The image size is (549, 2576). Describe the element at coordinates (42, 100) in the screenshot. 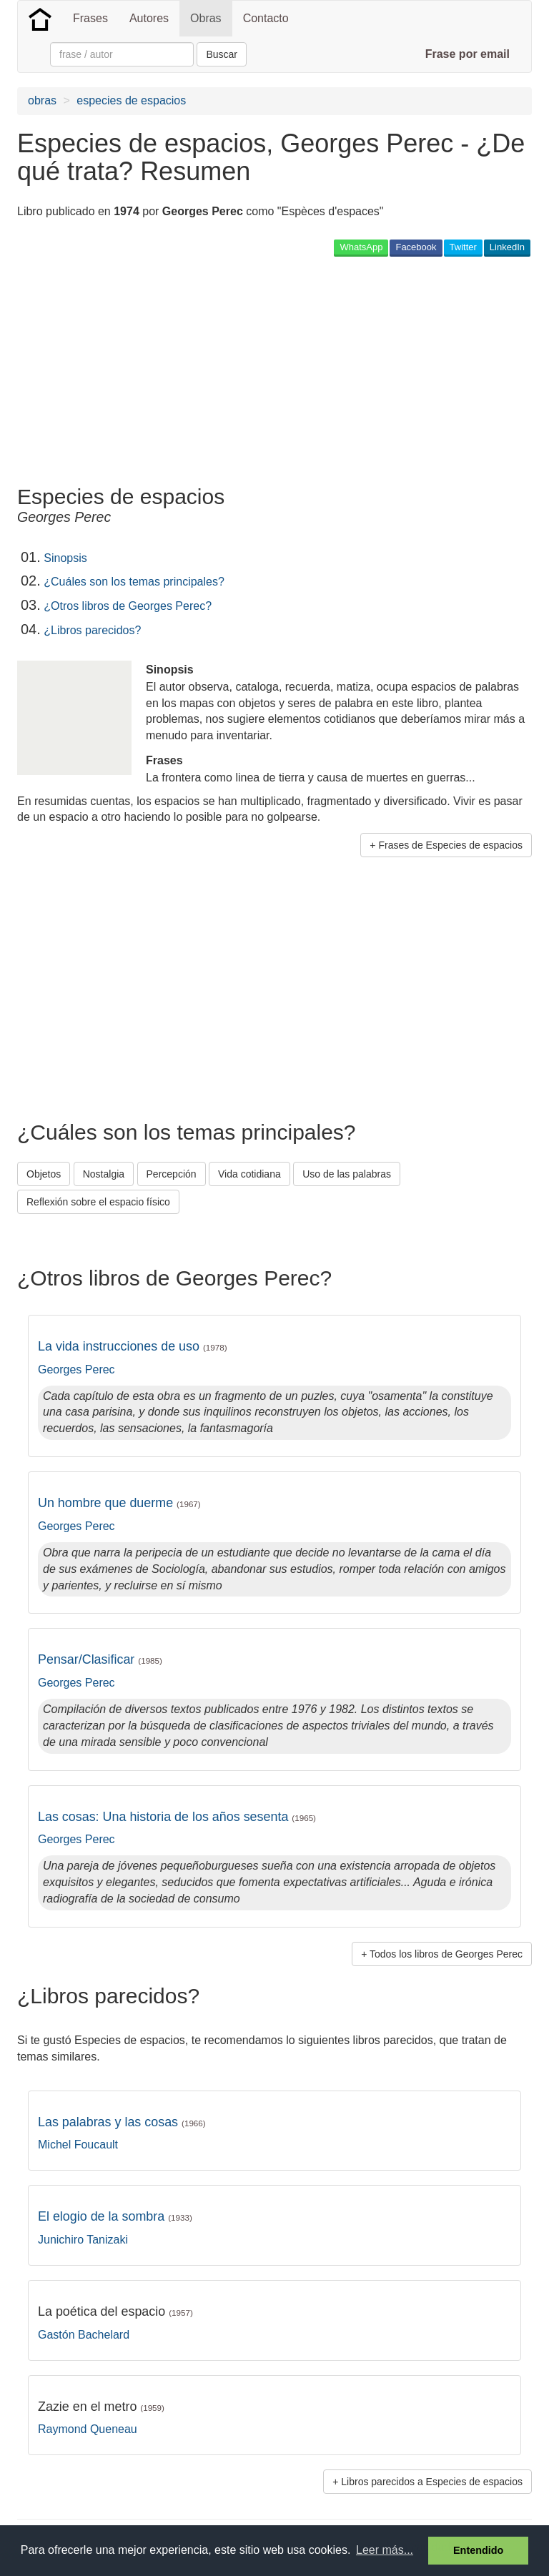

I see `obras` at that location.